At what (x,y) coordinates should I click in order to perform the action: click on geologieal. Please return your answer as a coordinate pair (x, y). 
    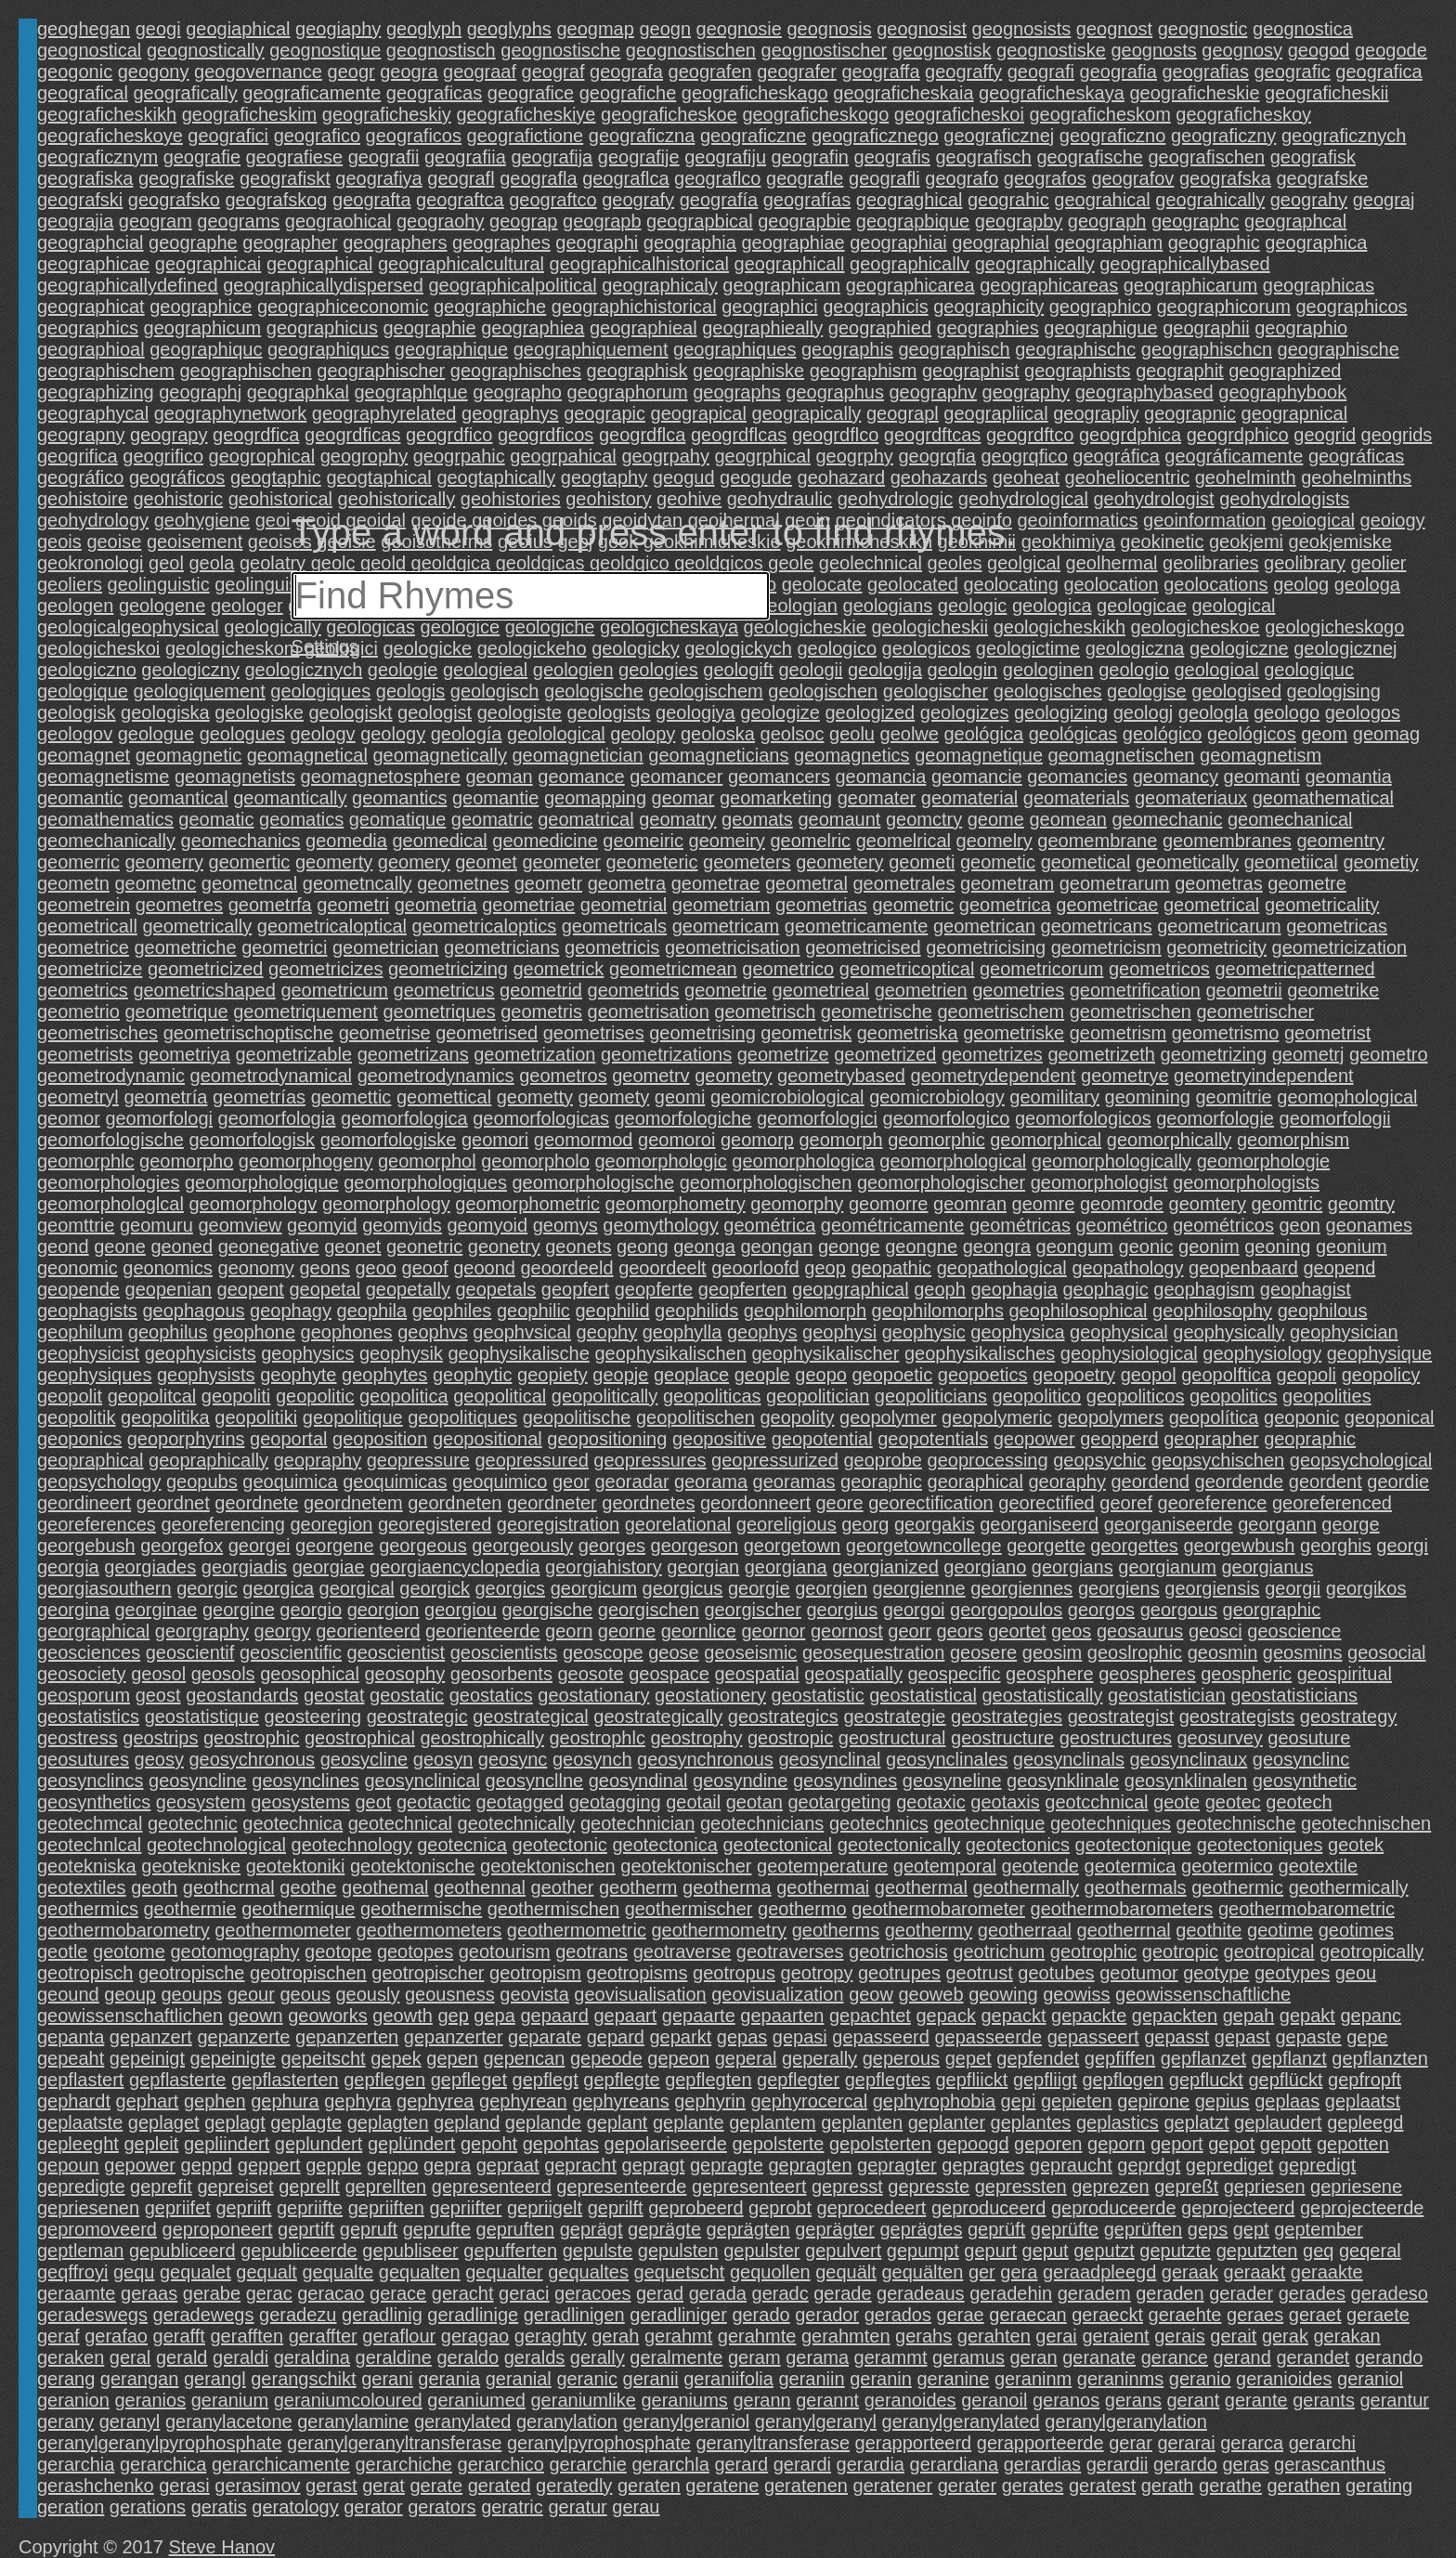
    Looking at the image, I should click on (485, 669).